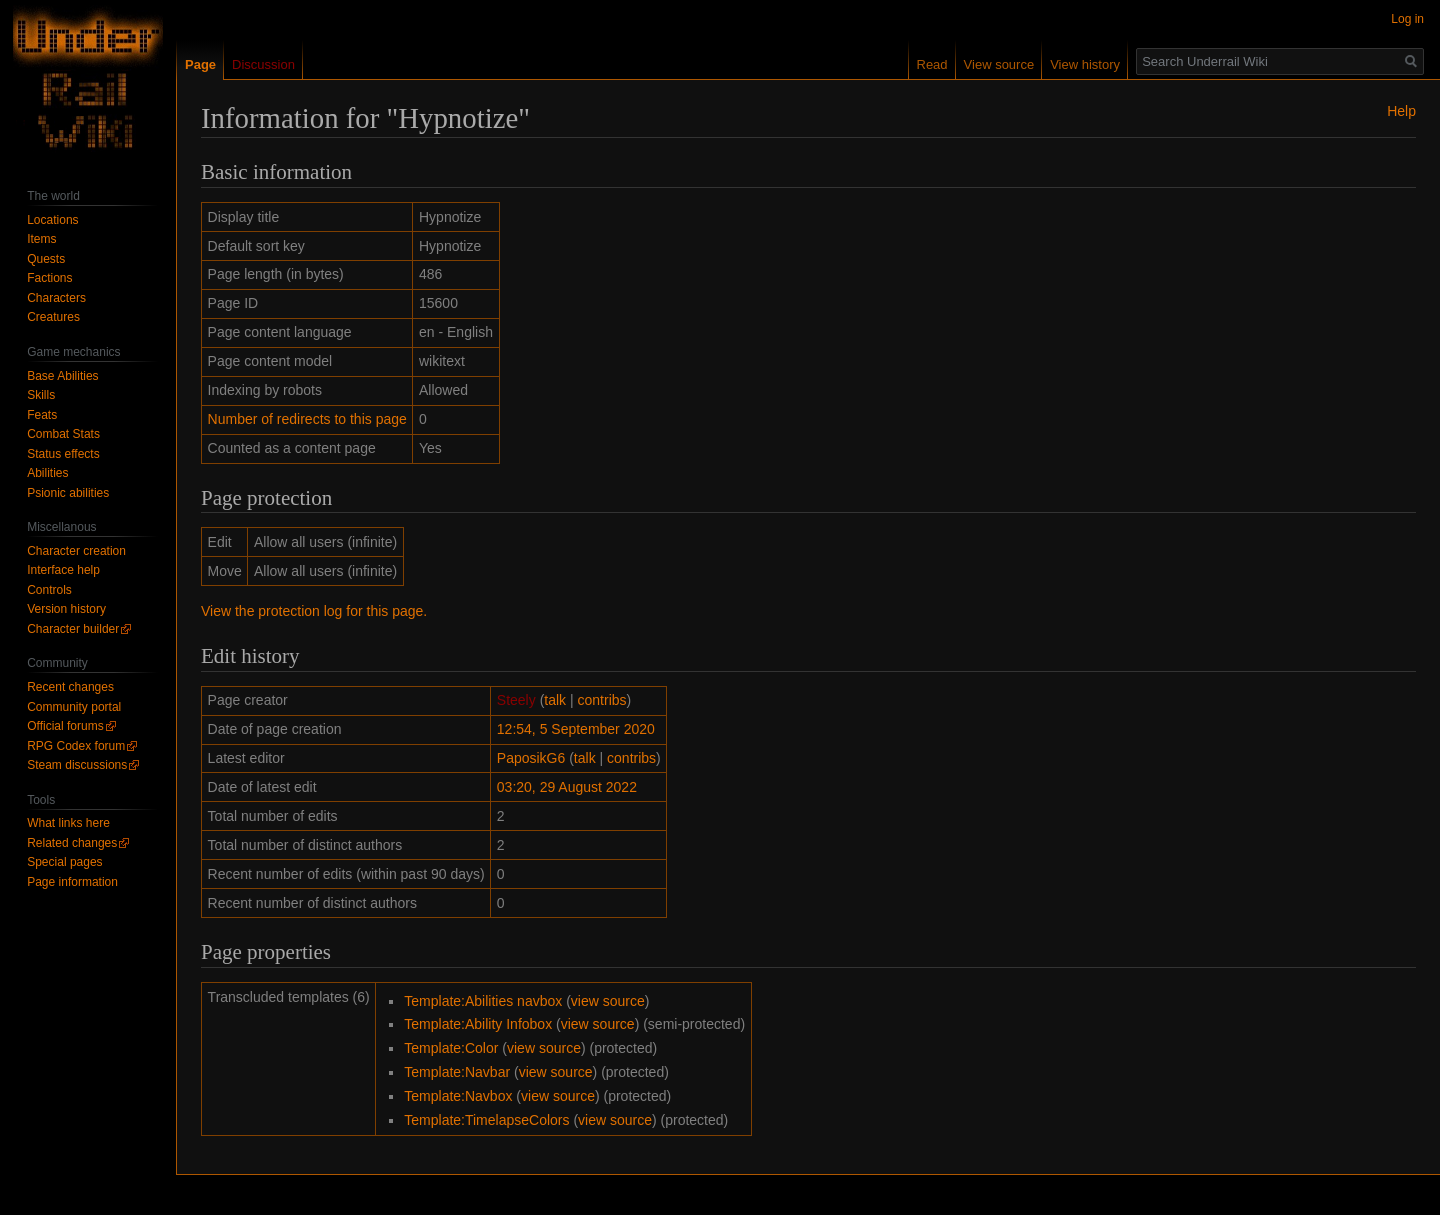 The width and height of the screenshot is (1440, 1215). What do you see at coordinates (451, 1048) in the screenshot?
I see `Template:Color` at bounding box center [451, 1048].